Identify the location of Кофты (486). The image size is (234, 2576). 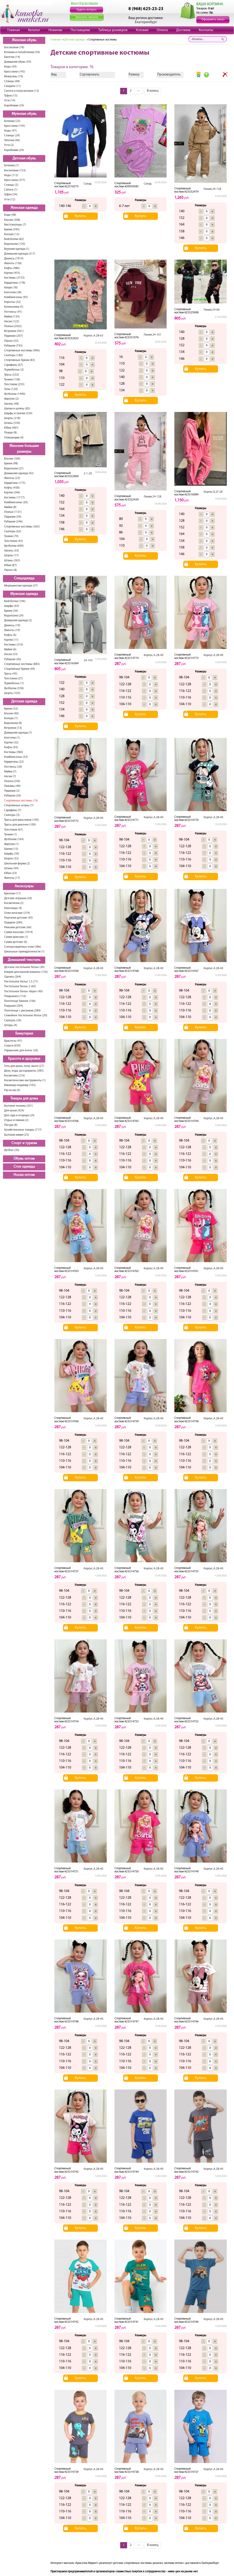
(12, 268).